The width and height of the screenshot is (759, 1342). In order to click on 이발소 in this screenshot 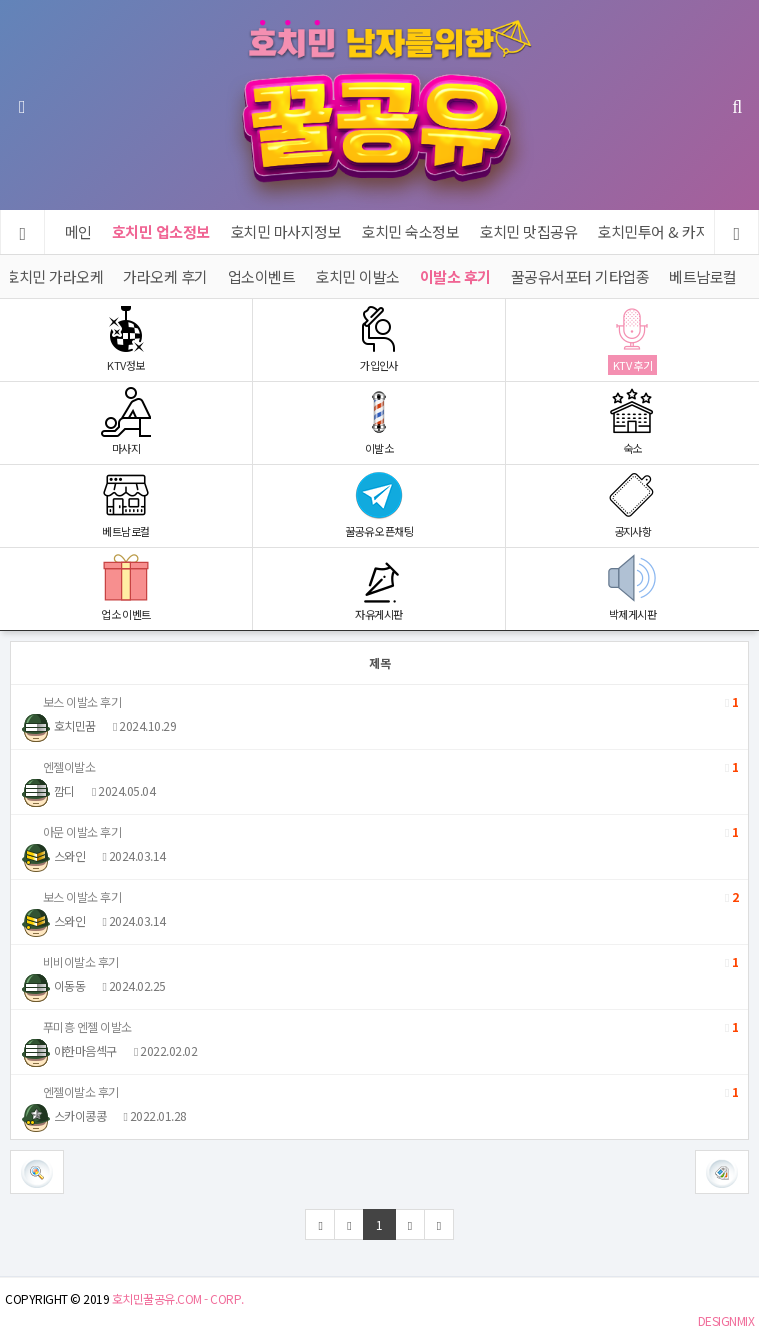, I will do `click(379, 421)`.